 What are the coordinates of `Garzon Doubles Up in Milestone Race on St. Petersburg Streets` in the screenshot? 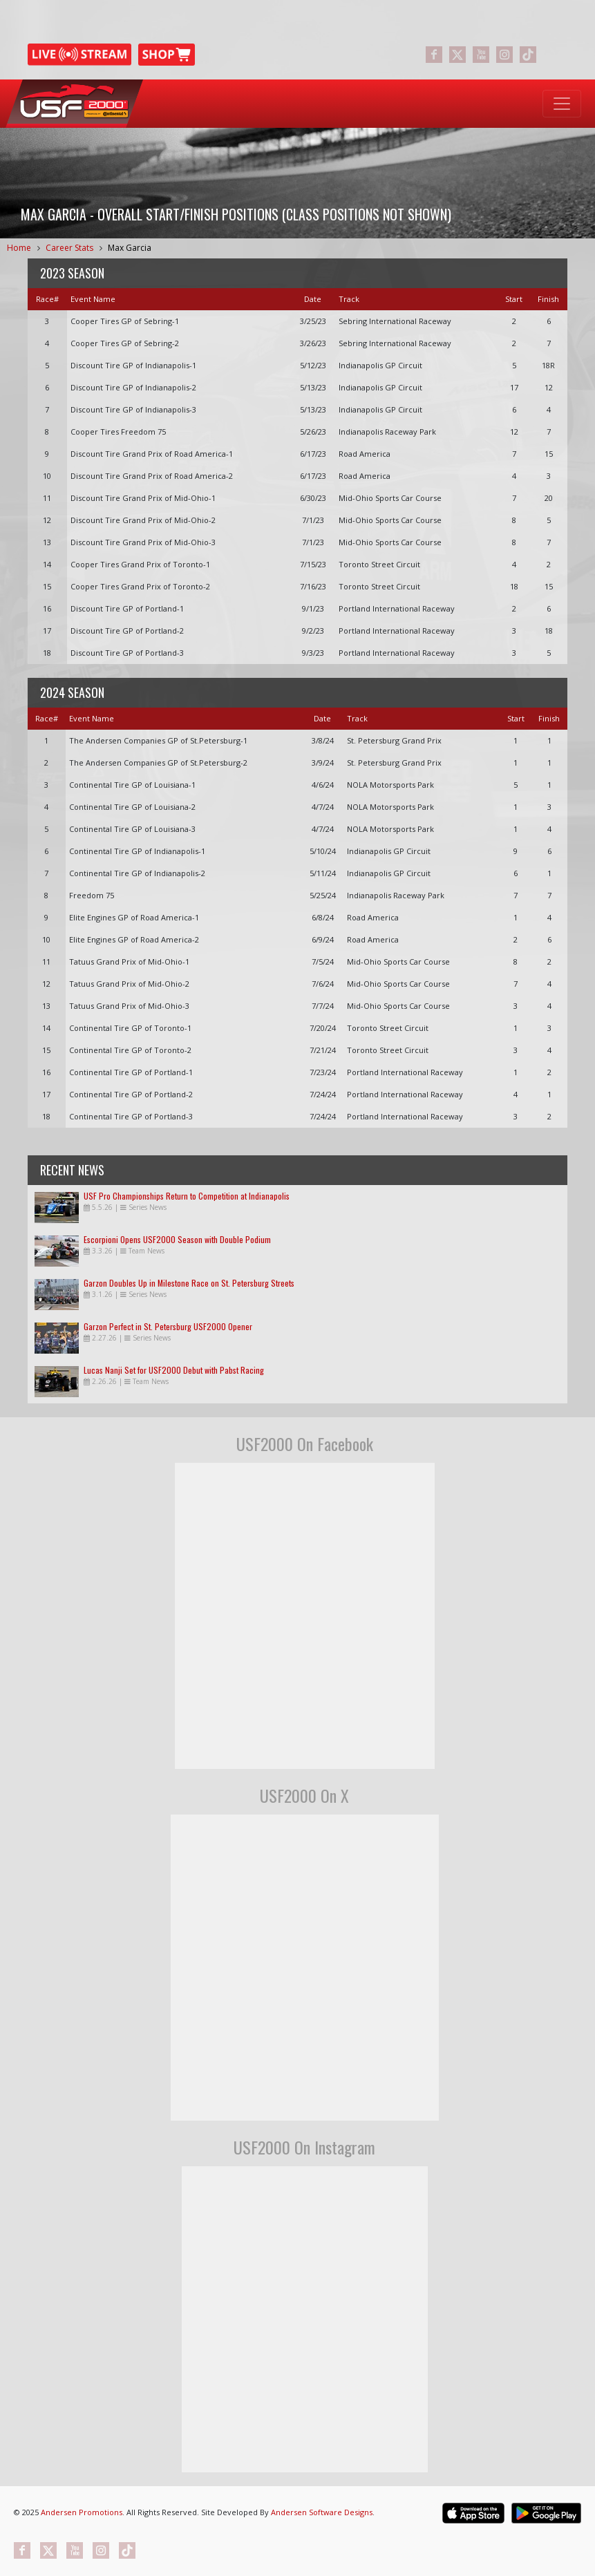 It's located at (189, 1283).